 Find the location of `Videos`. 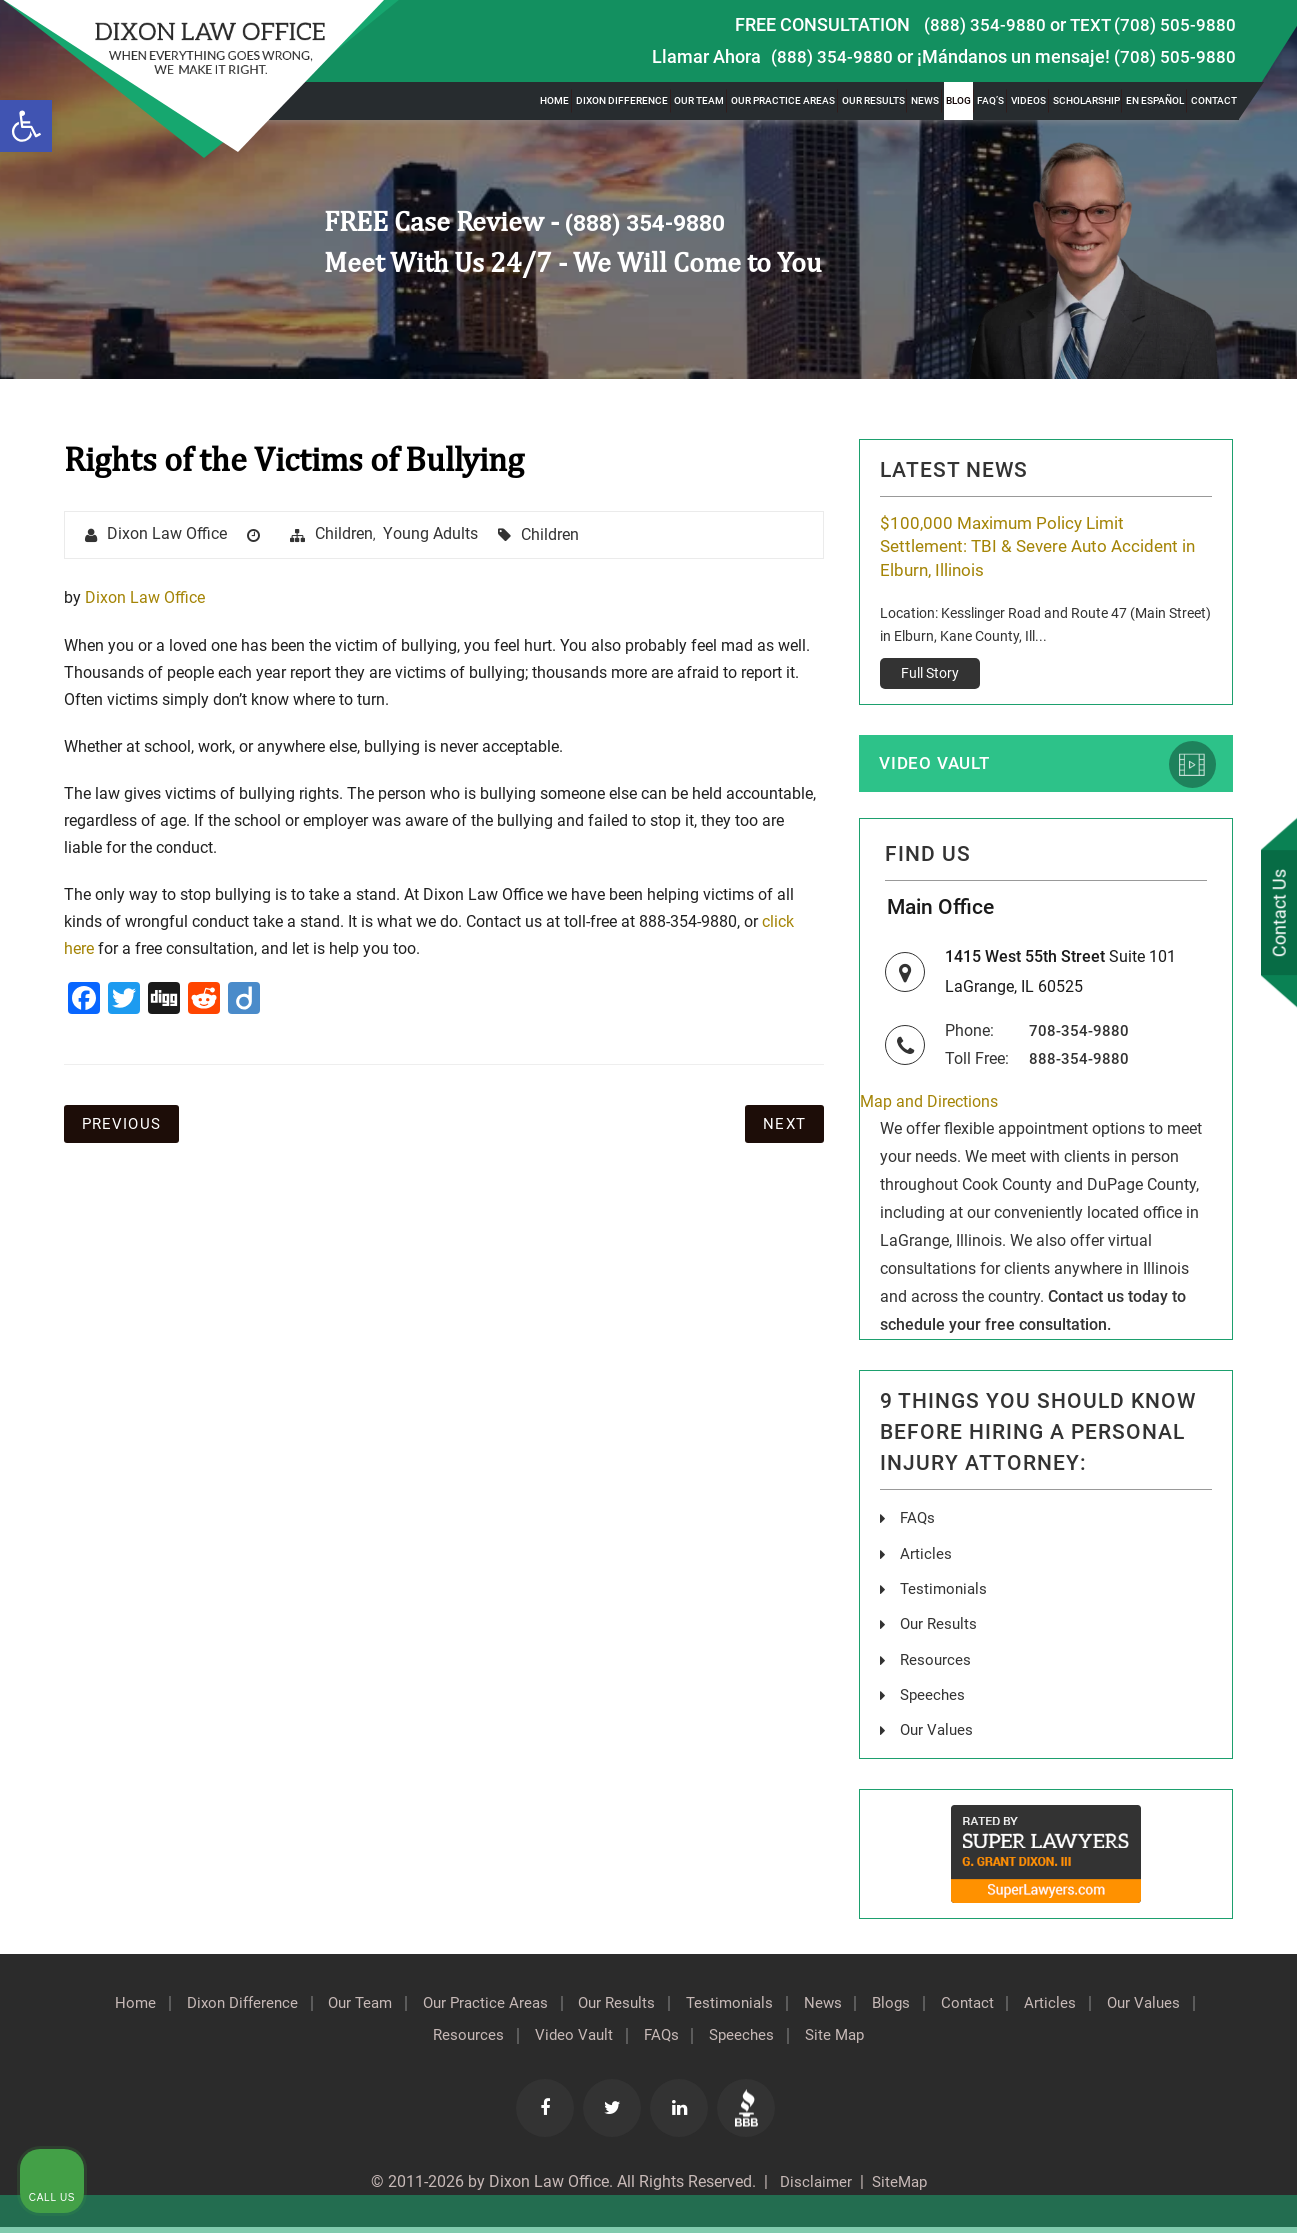

Videos is located at coordinates (1028, 100).